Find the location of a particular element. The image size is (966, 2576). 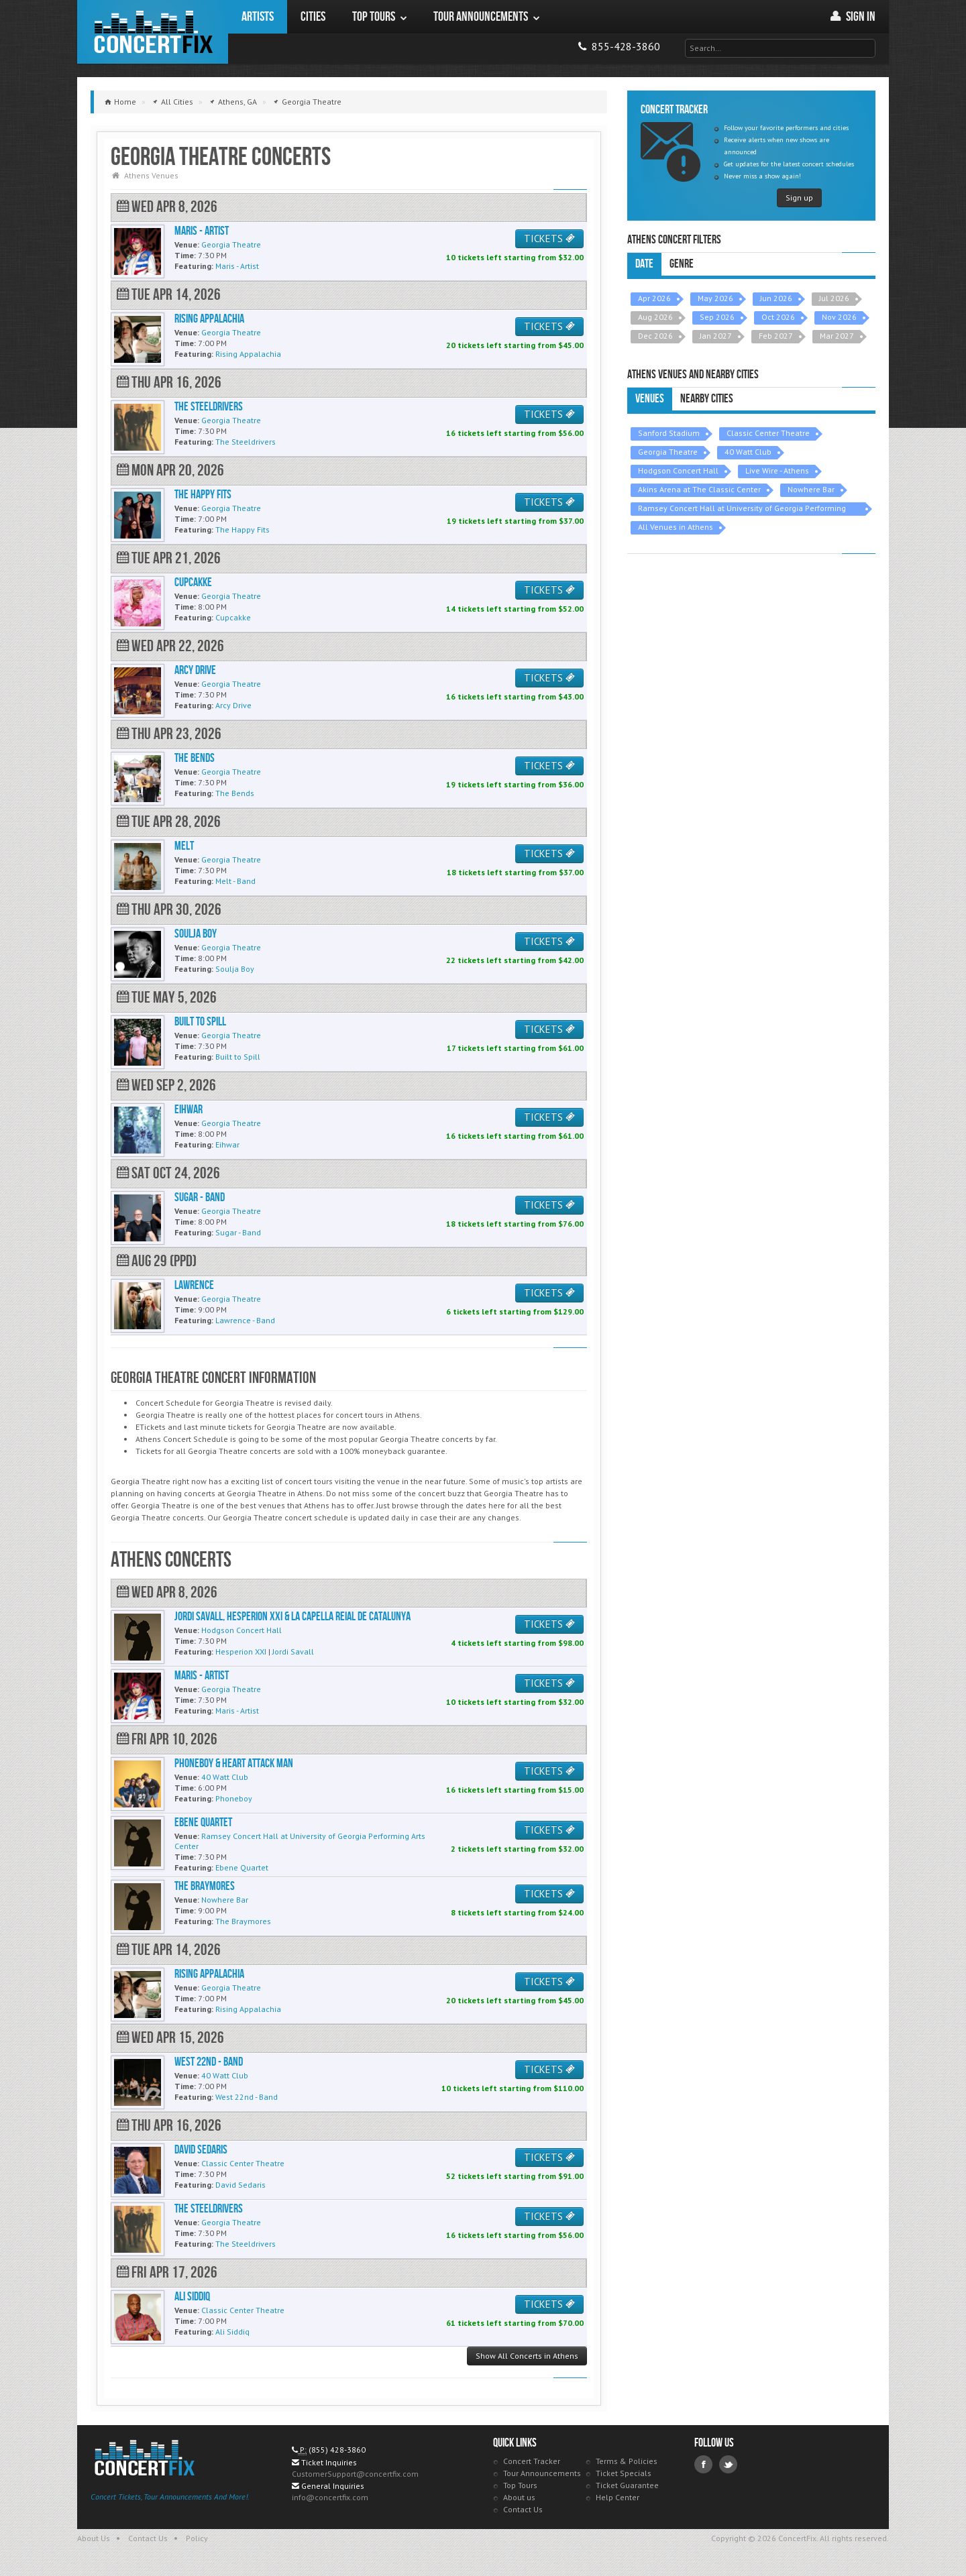

Hodgson Concert Hall is located at coordinates (678, 470).